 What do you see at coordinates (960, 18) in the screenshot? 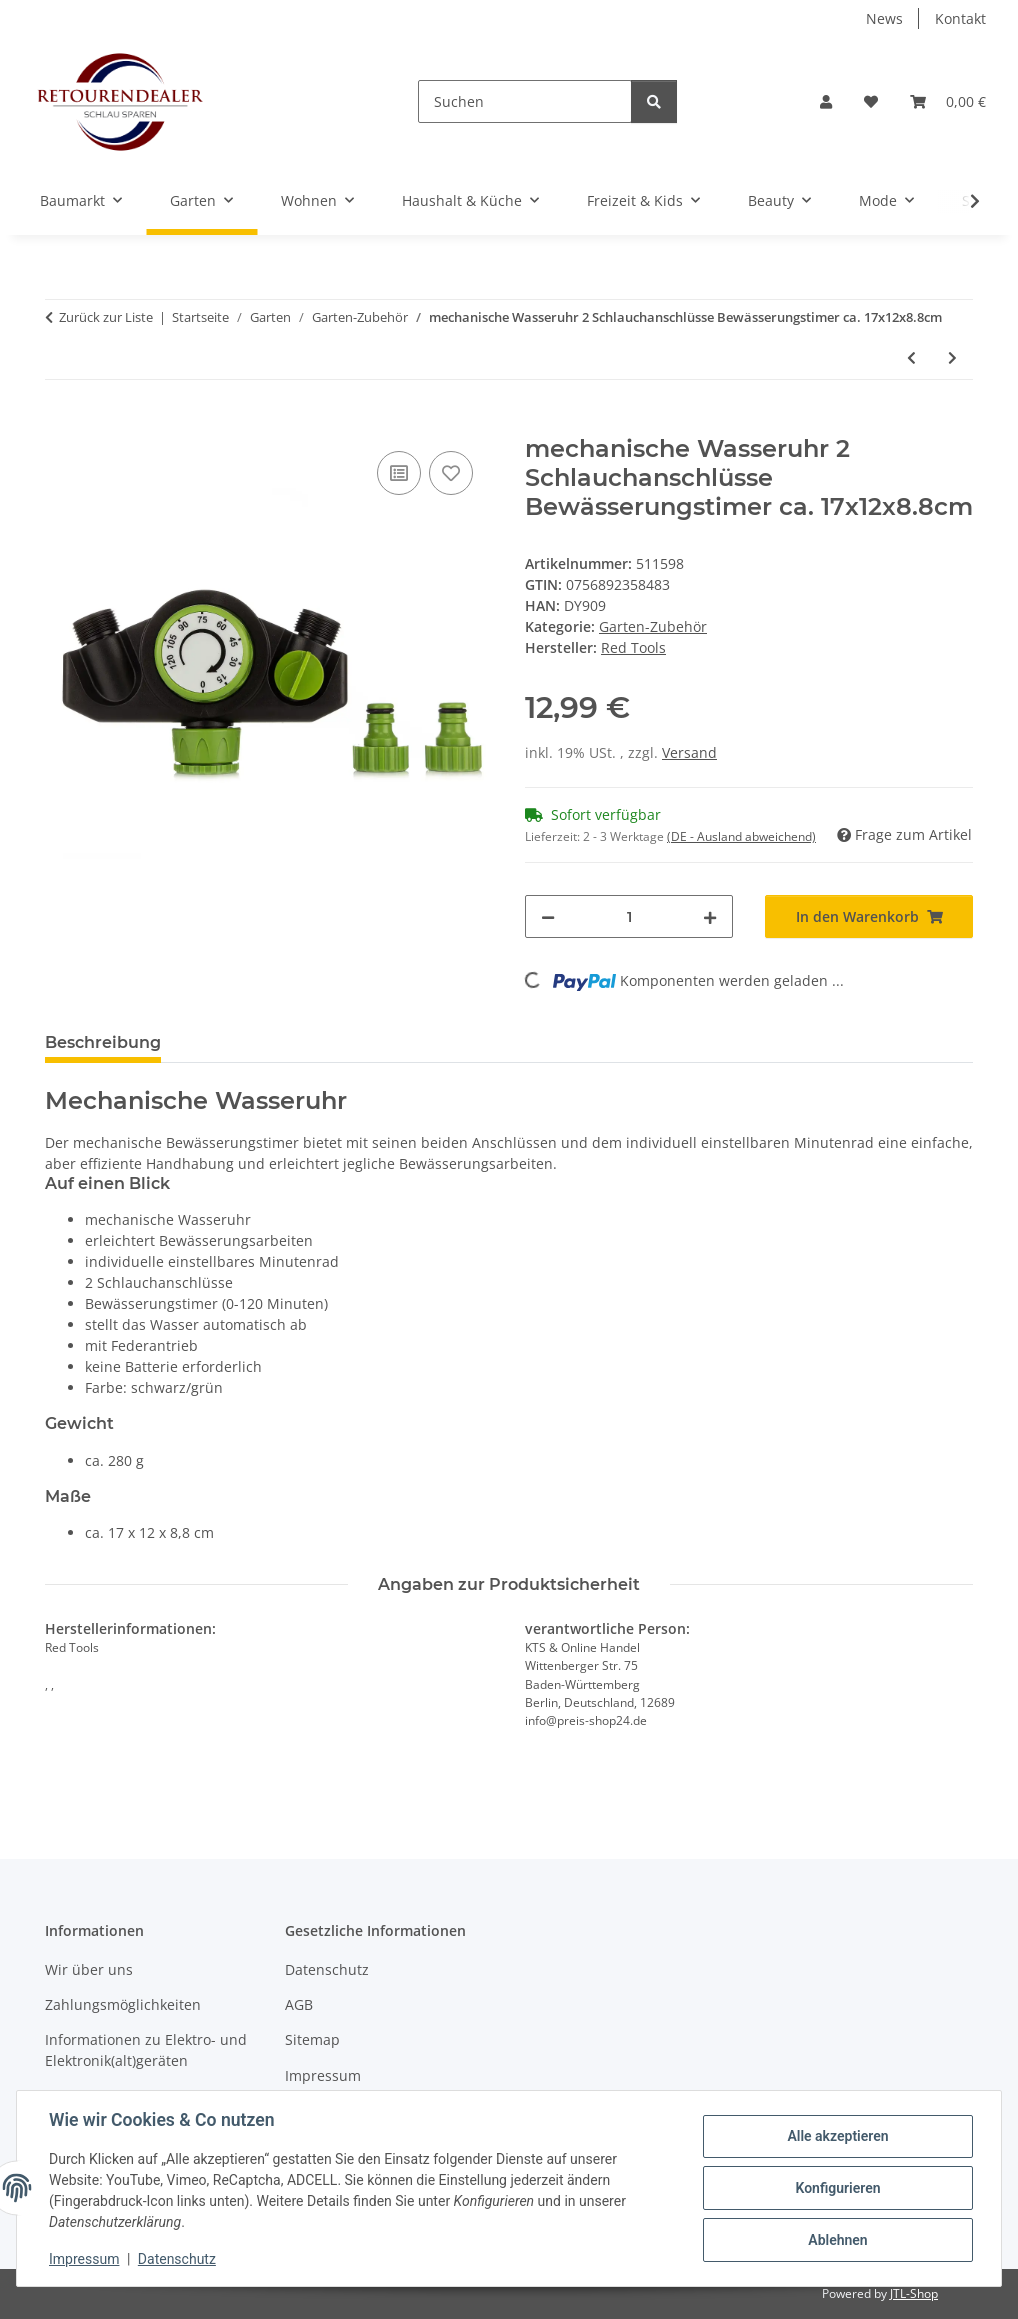
I see `Kontakt` at bounding box center [960, 18].